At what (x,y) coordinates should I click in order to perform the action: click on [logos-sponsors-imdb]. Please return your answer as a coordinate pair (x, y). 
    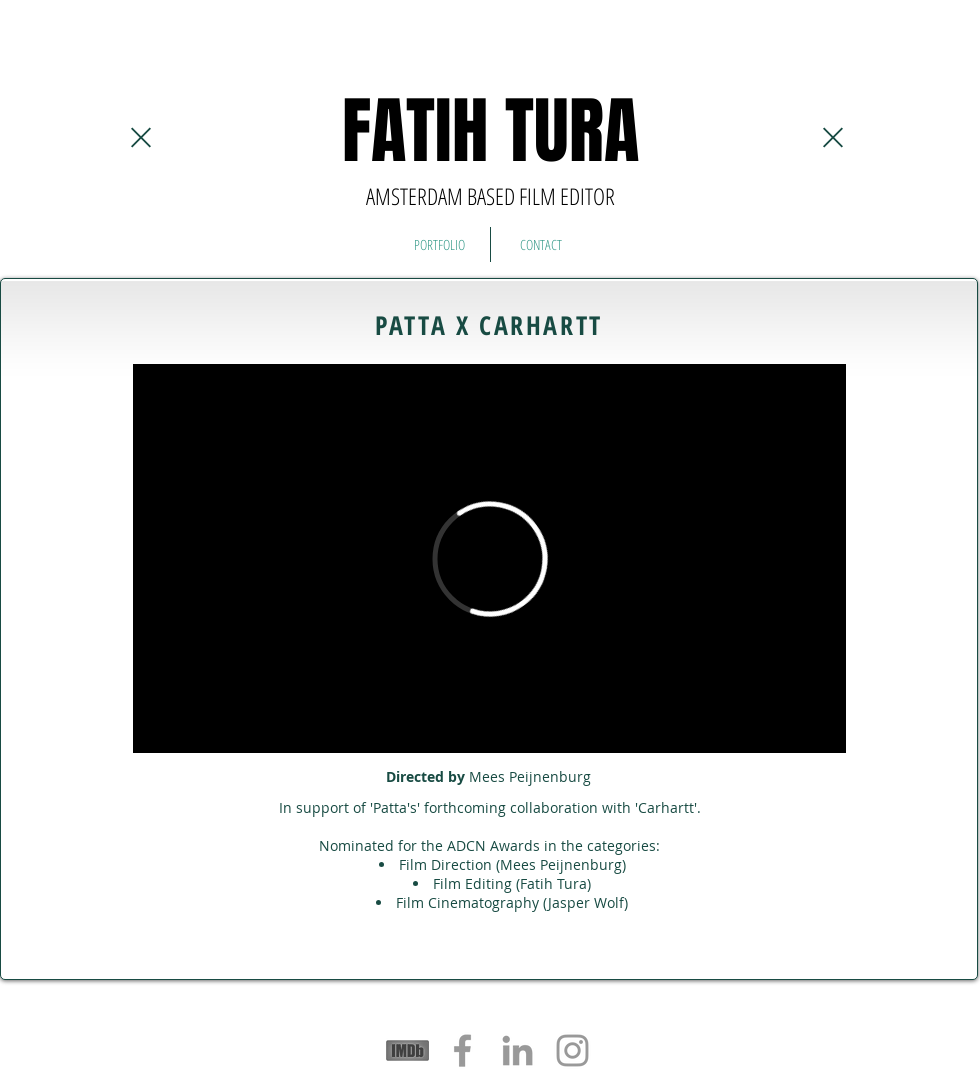
    Looking at the image, I should click on (407, 1050).